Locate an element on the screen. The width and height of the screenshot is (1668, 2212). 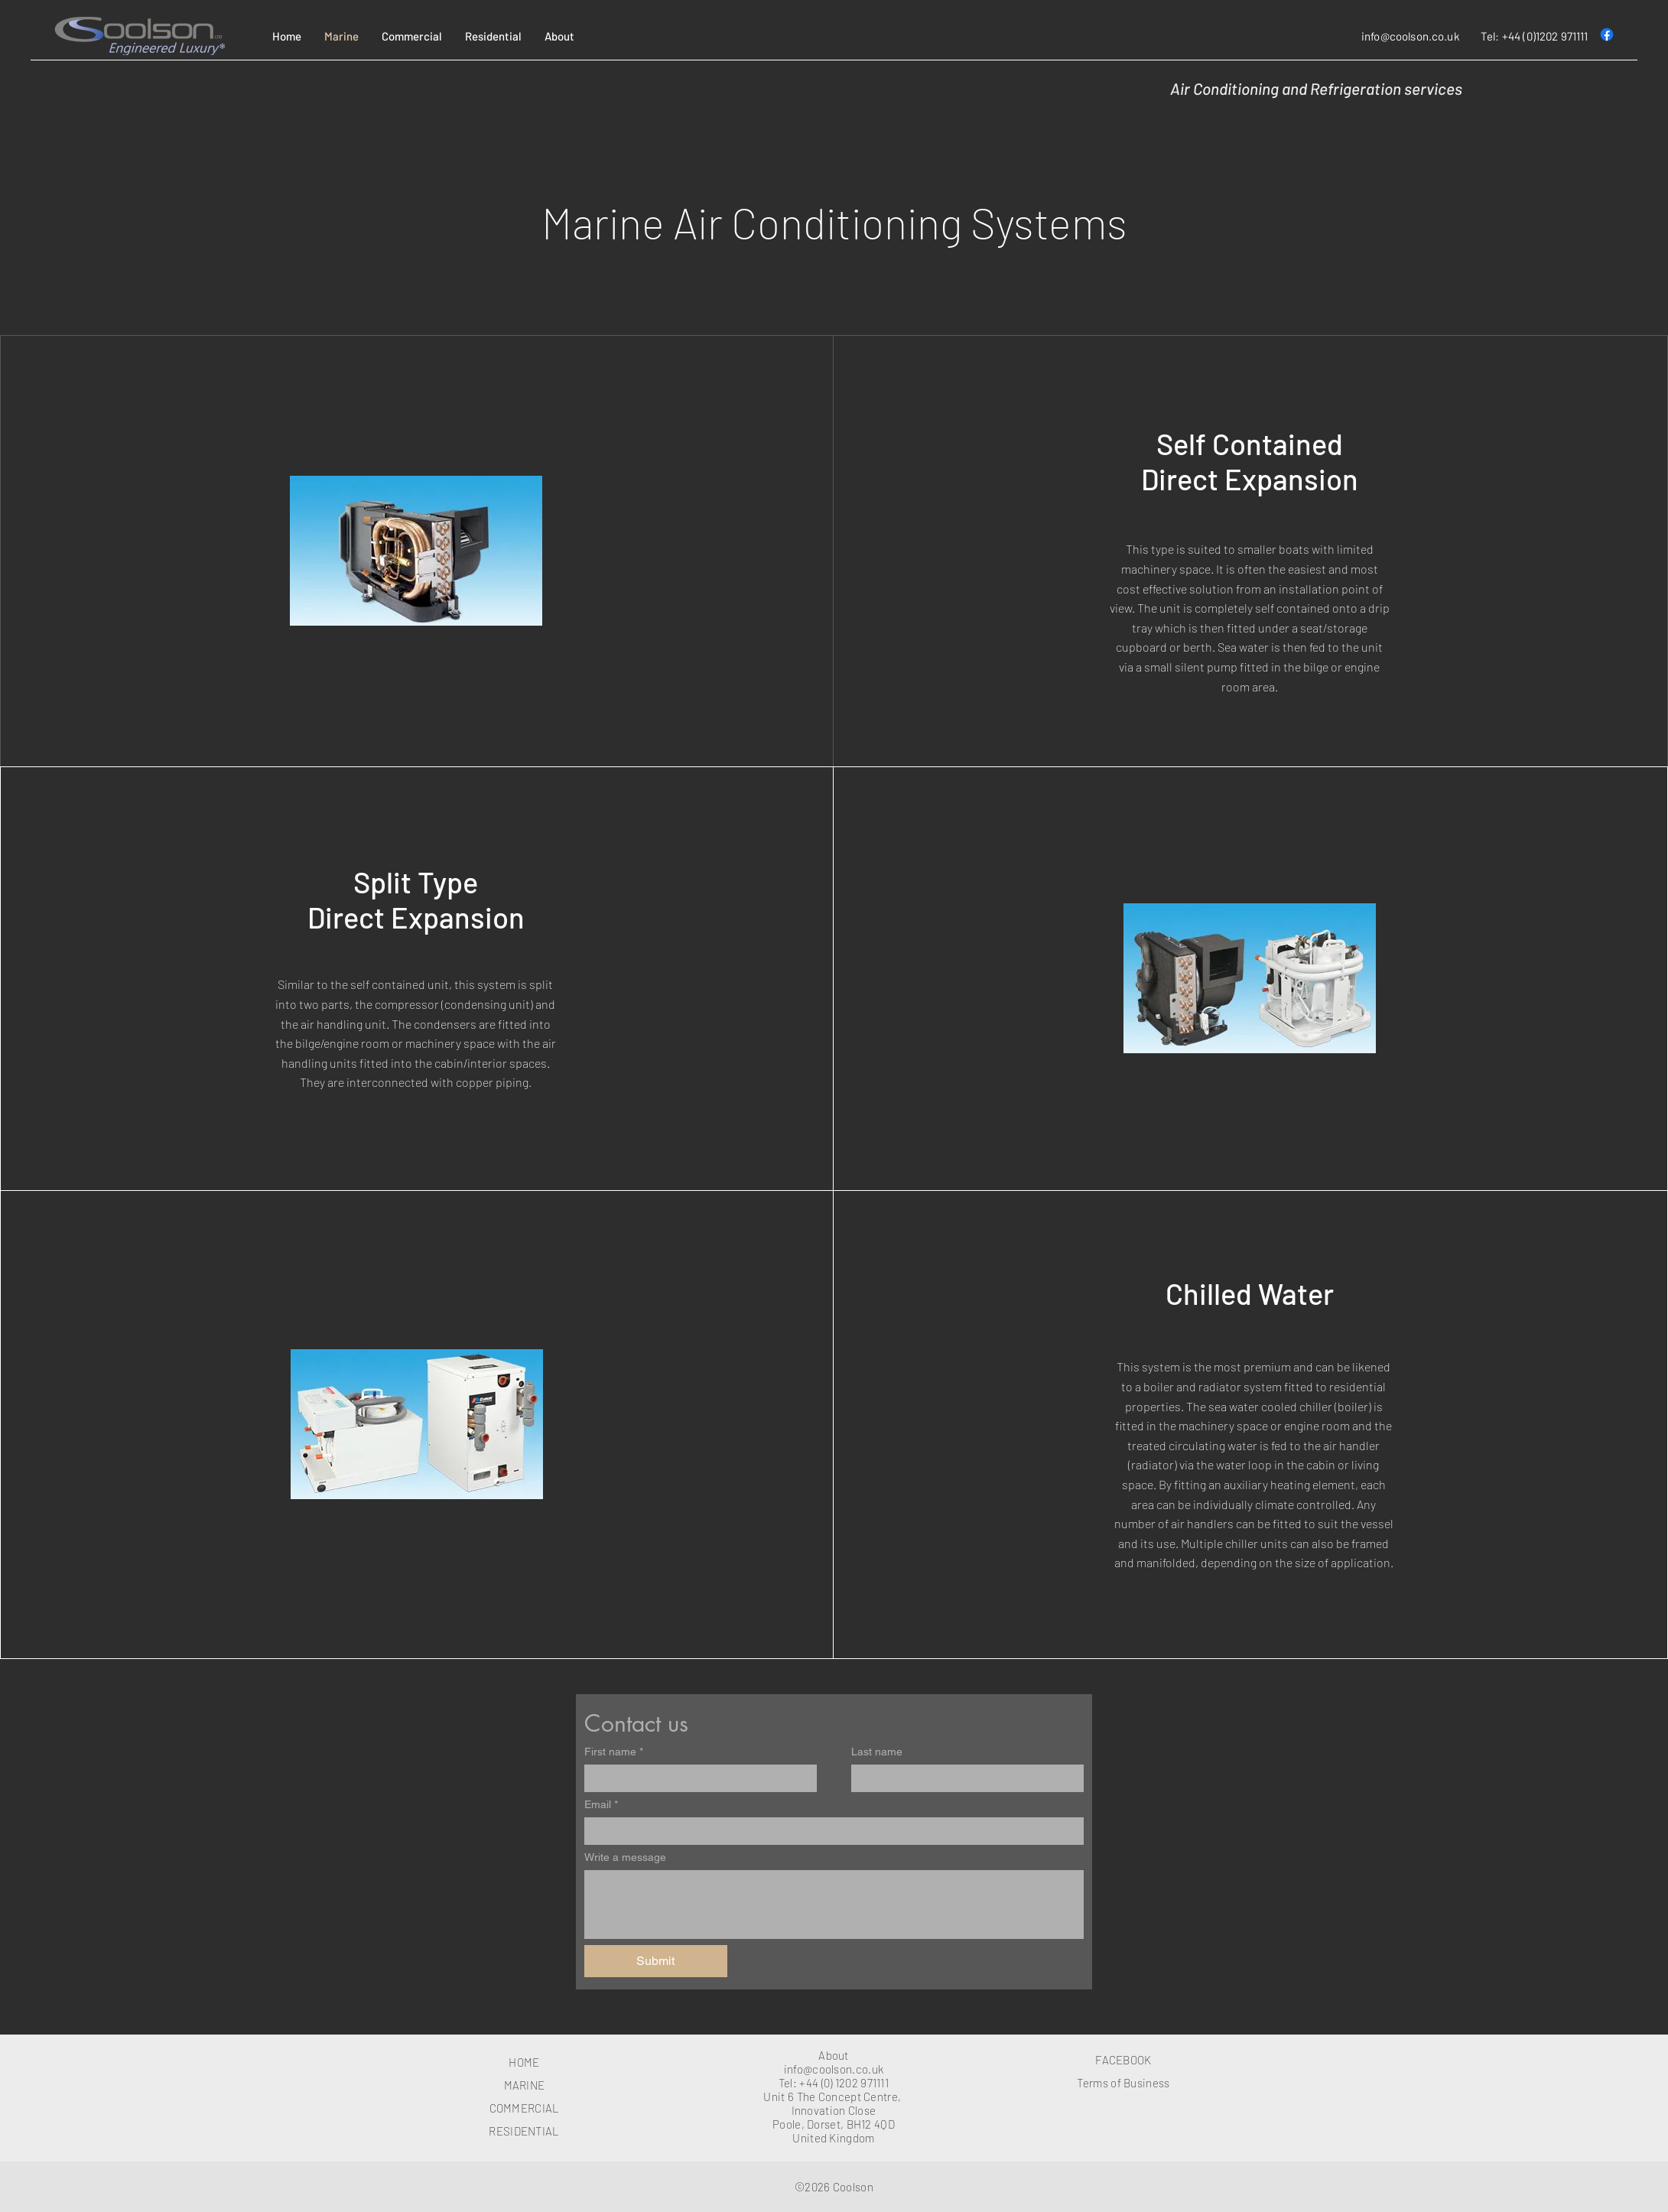
Email is located at coordinates (601, 1804).